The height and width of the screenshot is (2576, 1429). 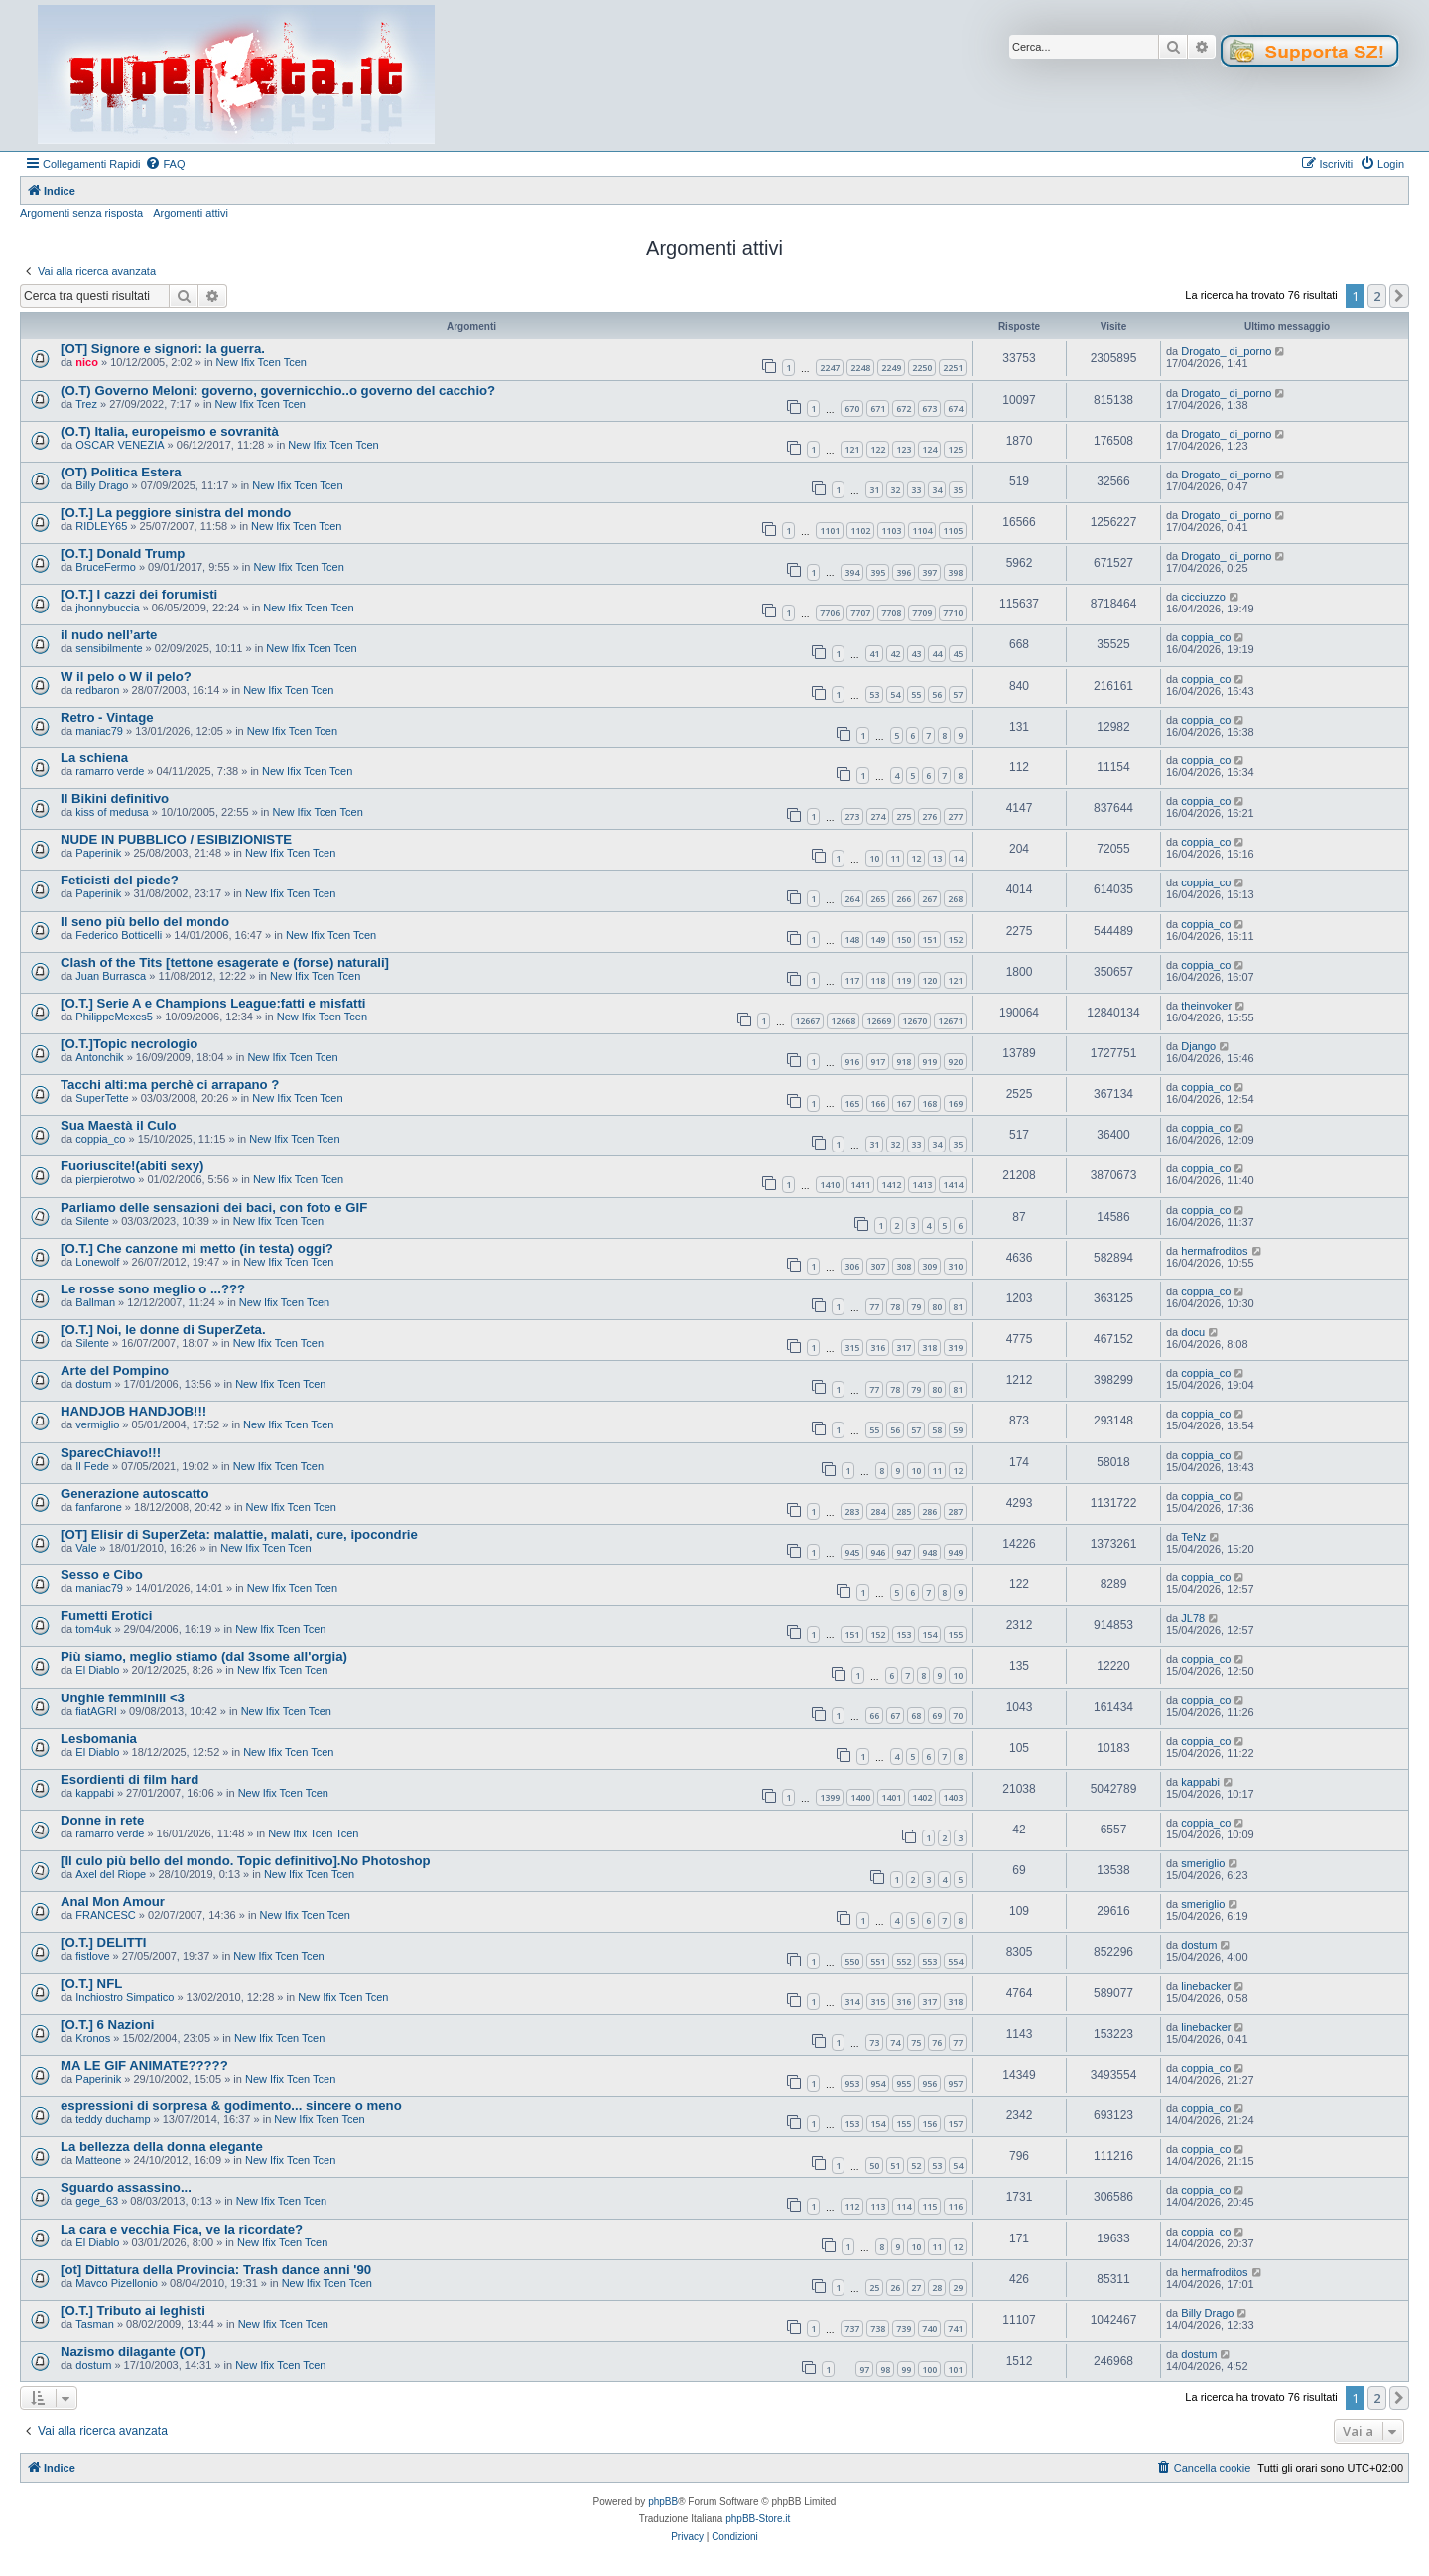 I want to click on 318, so click(x=929, y=1347).